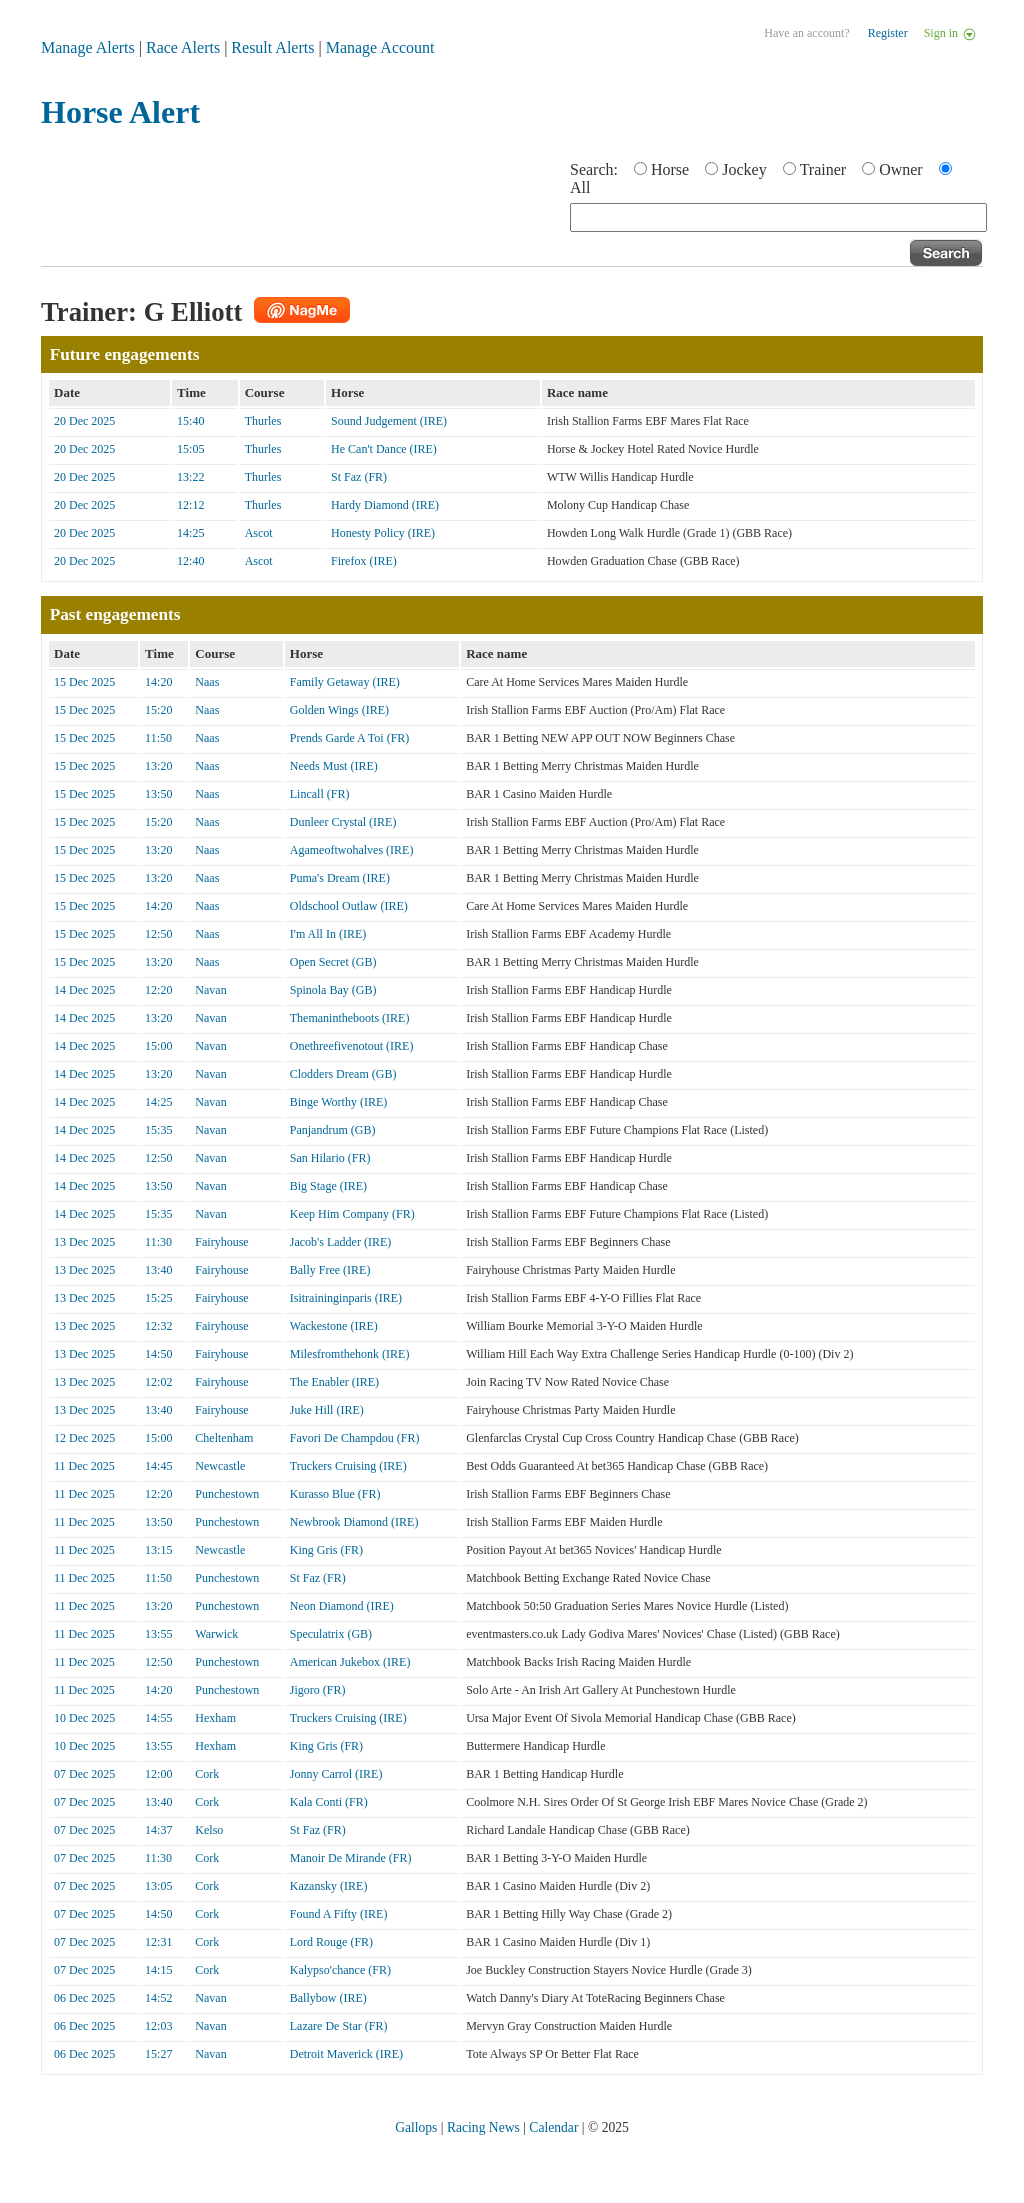  Describe the element at coordinates (380, 47) in the screenshot. I see `Manage Account` at that location.